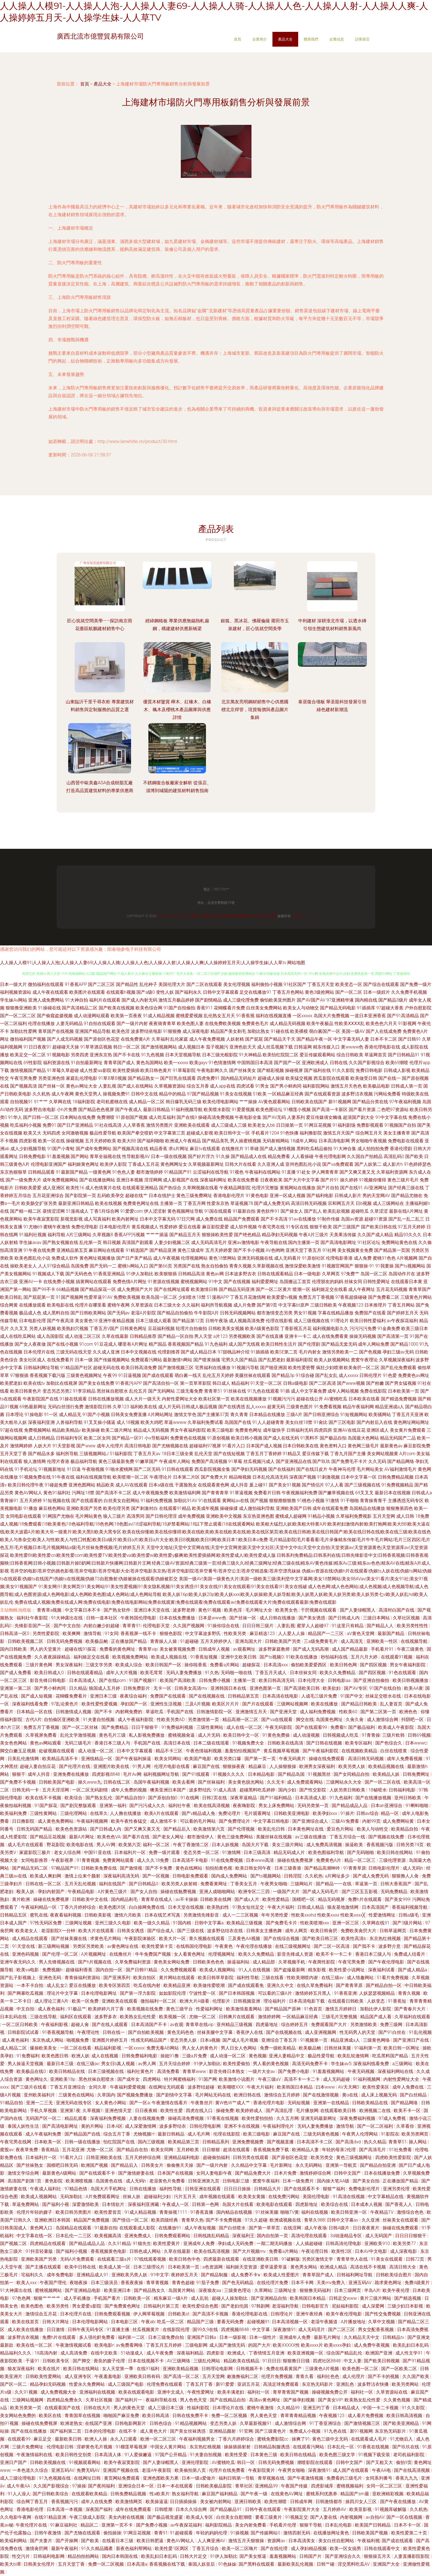  What do you see at coordinates (380, 1414) in the screenshot?
I see `欧美骚网站` at bounding box center [380, 1414].